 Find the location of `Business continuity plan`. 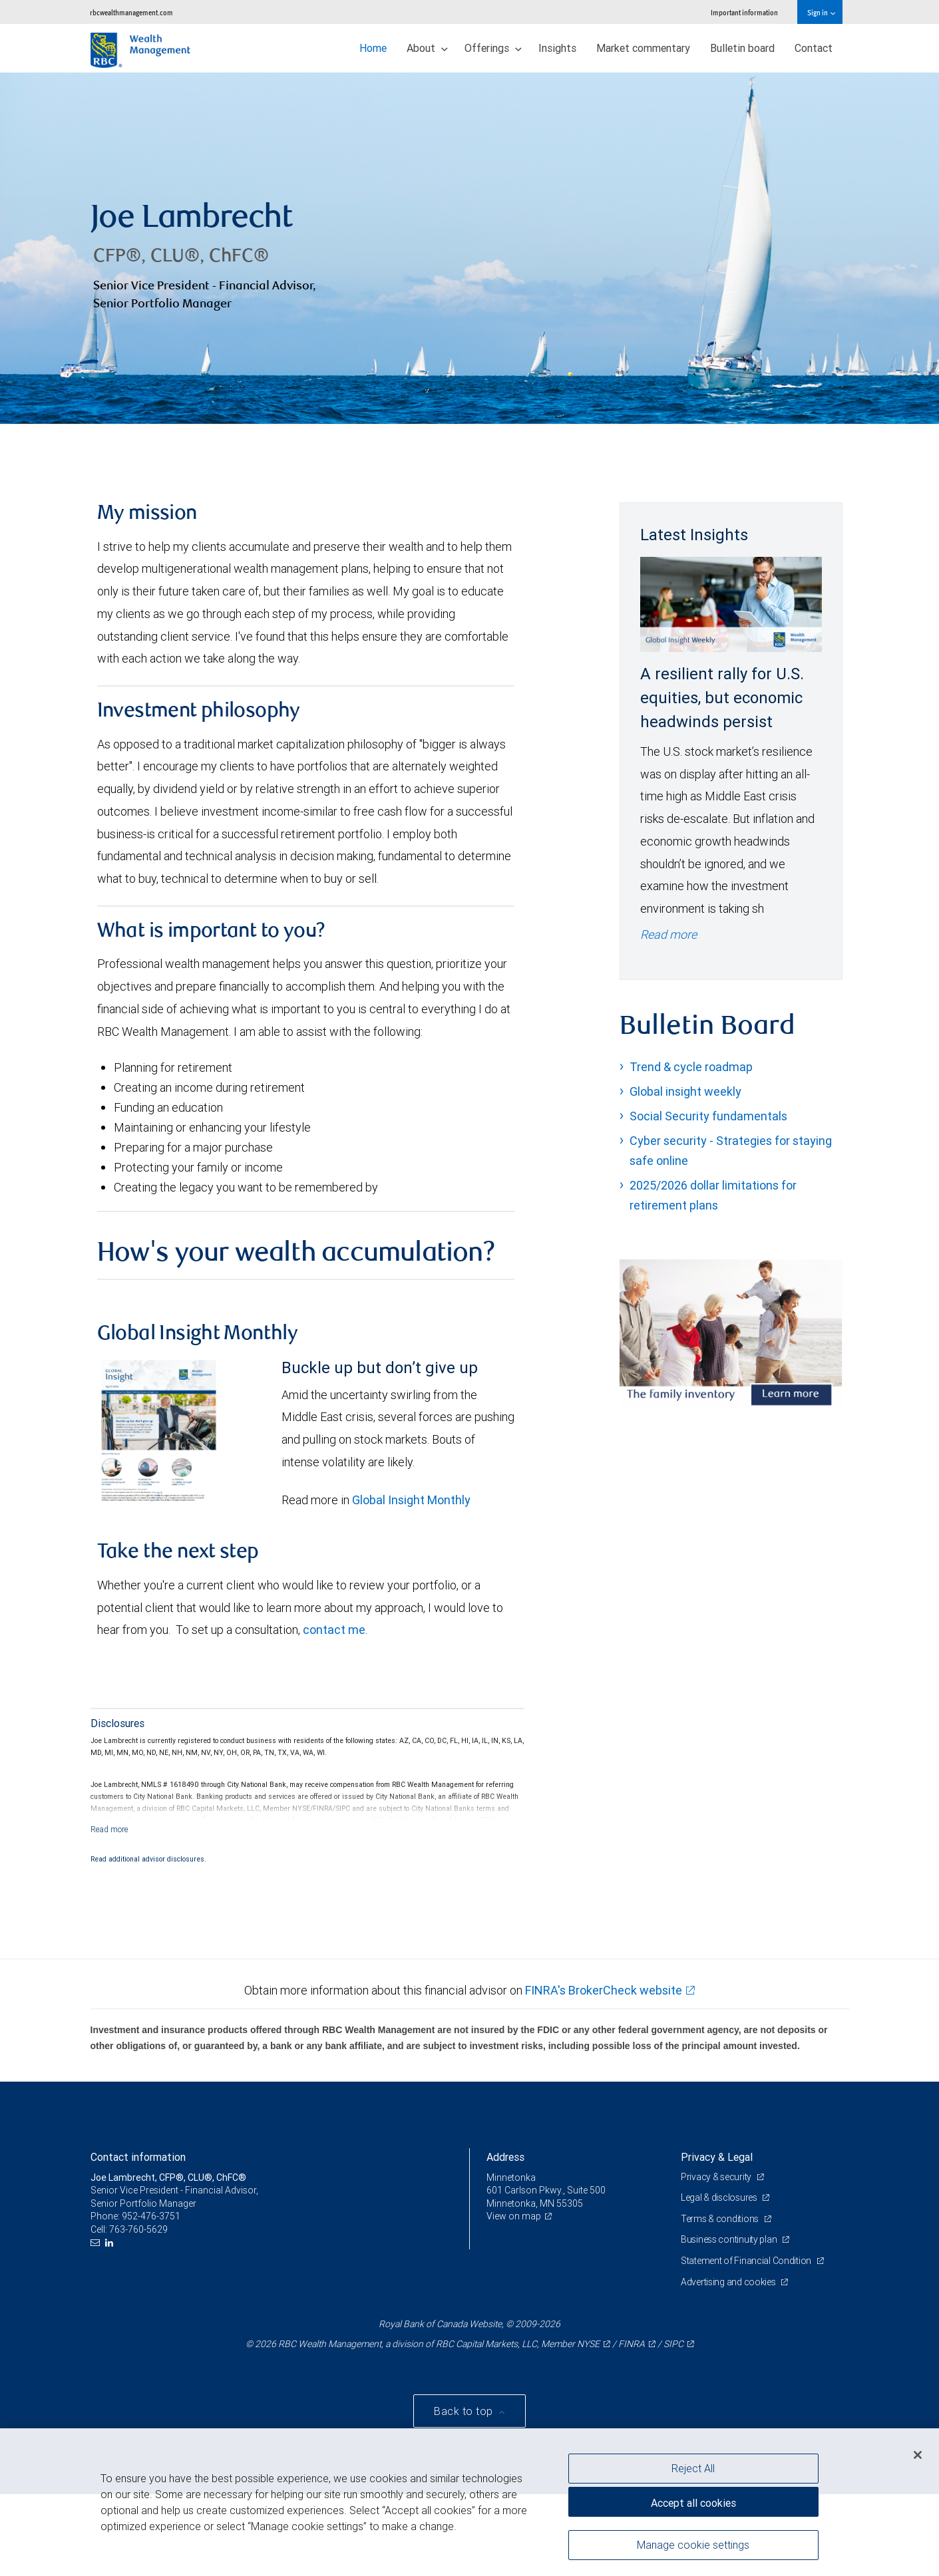

Business continuity plan is located at coordinates (730, 2239).